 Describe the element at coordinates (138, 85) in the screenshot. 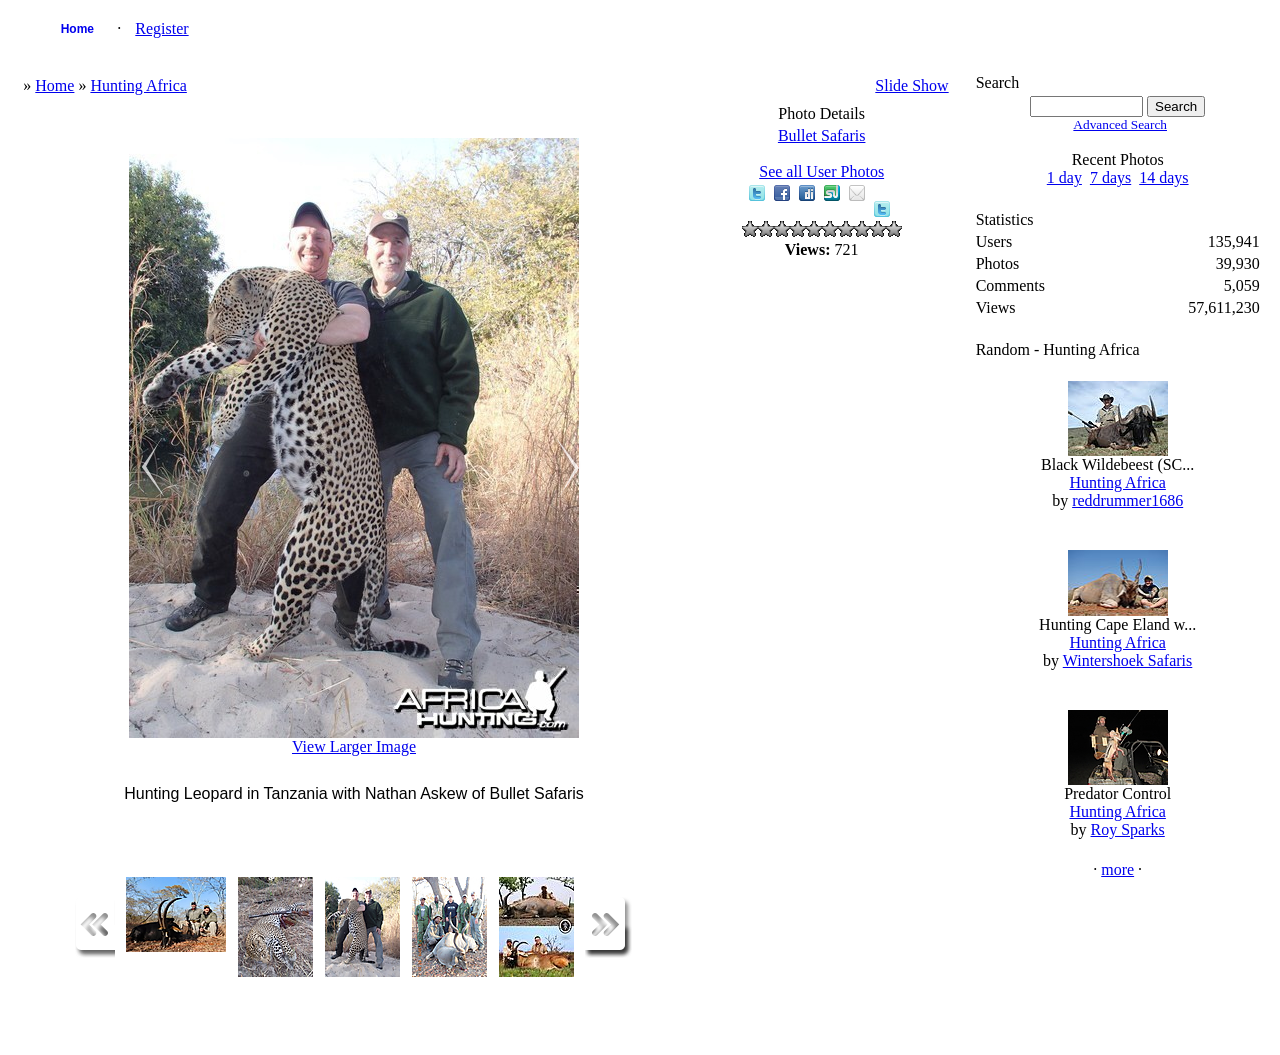

I see `Hunting Africa` at that location.